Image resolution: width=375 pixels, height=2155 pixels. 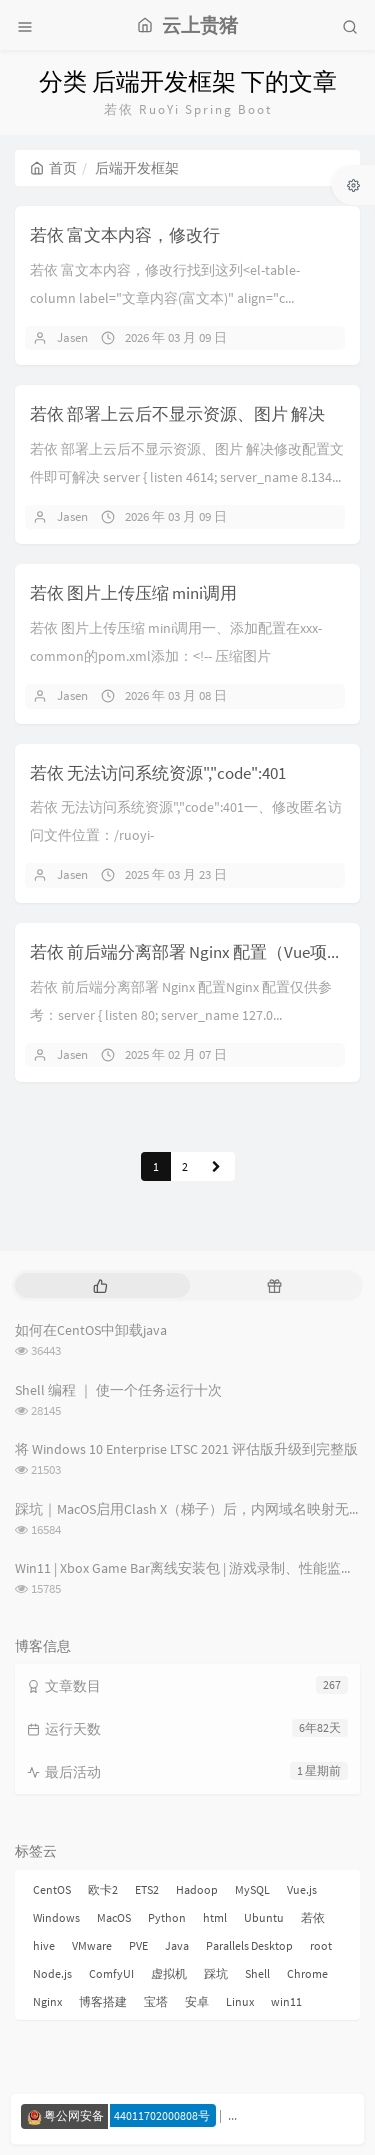 I want to click on Vue.js, so click(x=302, y=1889).